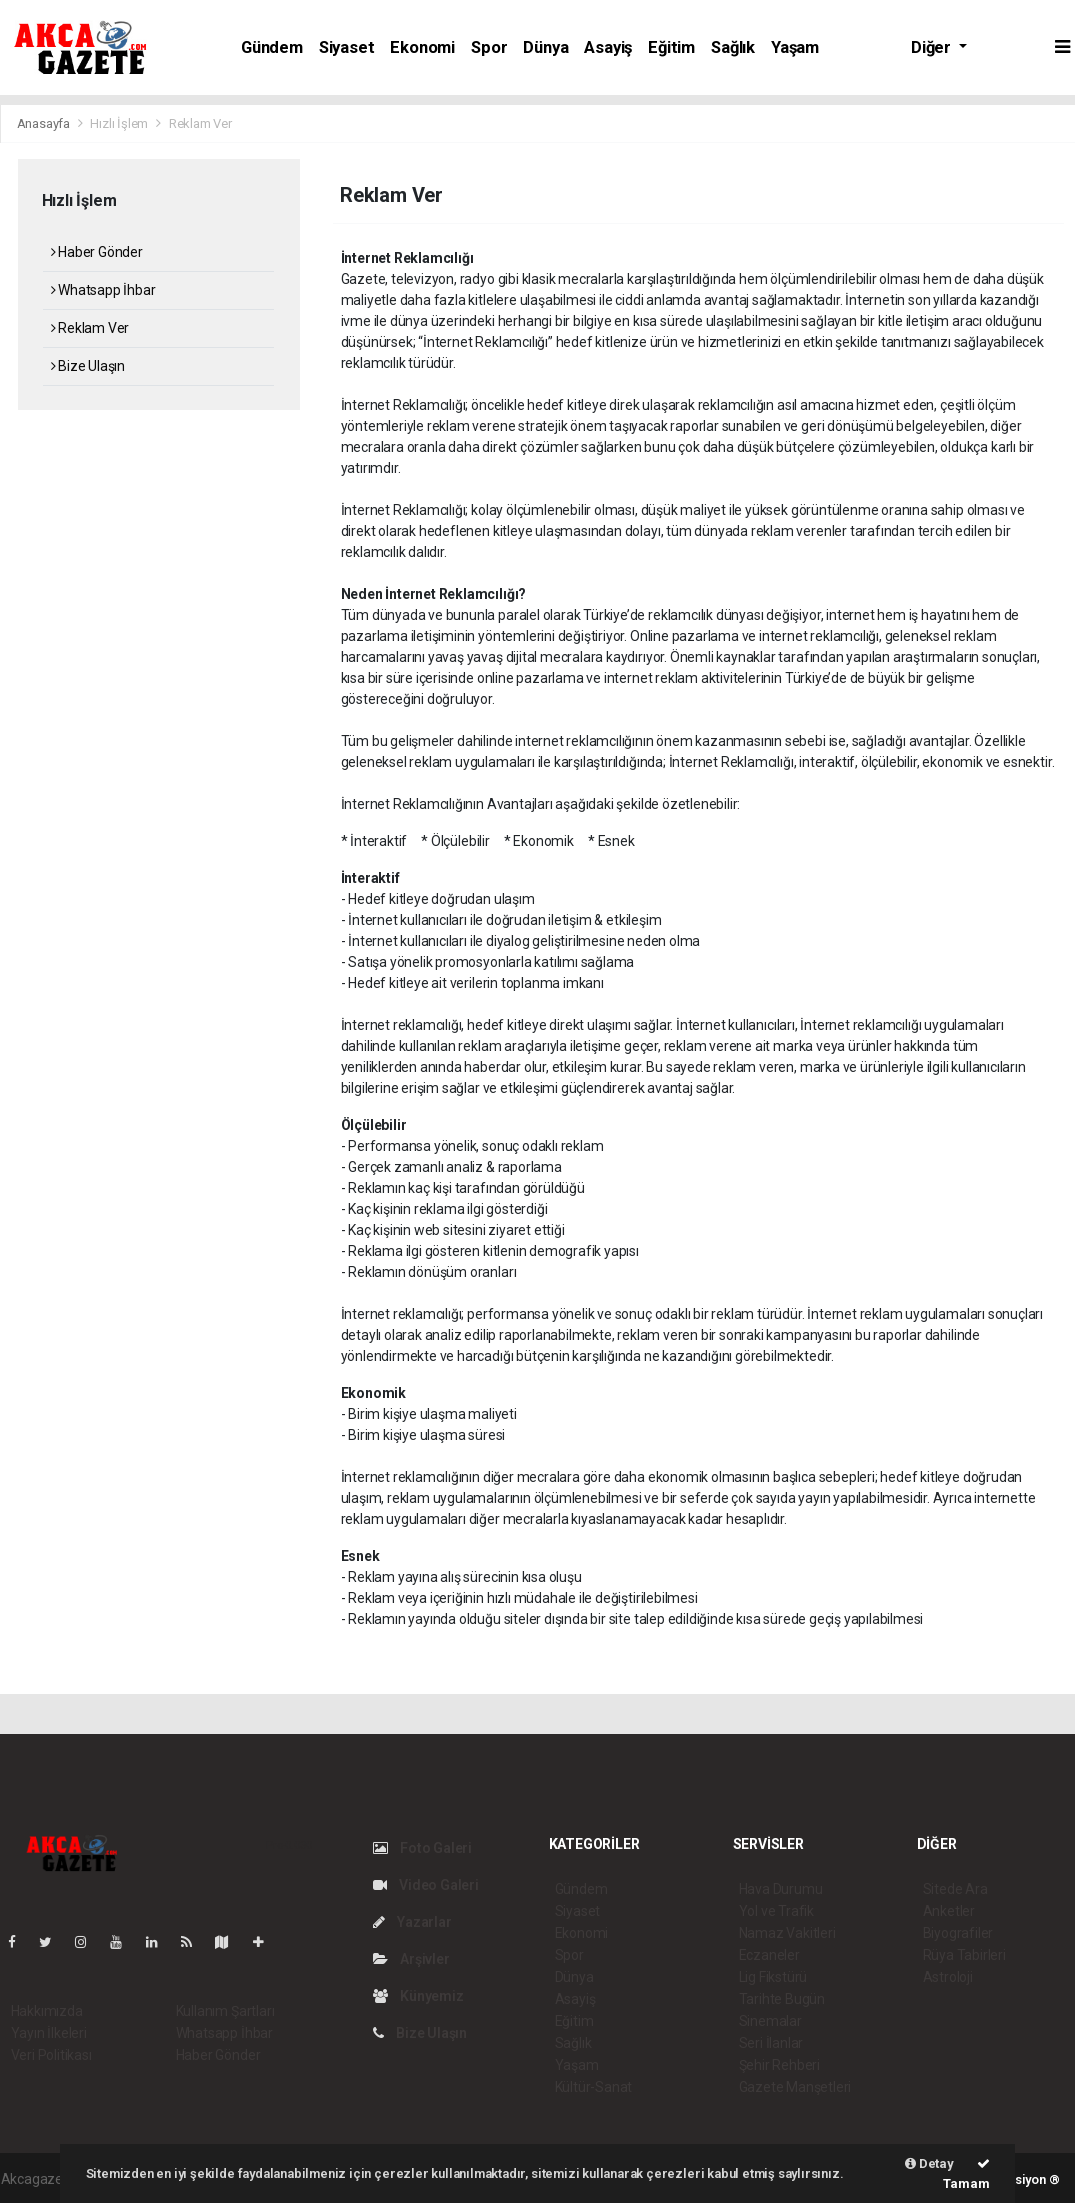  What do you see at coordinates (103, 290) in the screenshot?
I see `Whatsapp İhbar` at bounding box center [103, 290].